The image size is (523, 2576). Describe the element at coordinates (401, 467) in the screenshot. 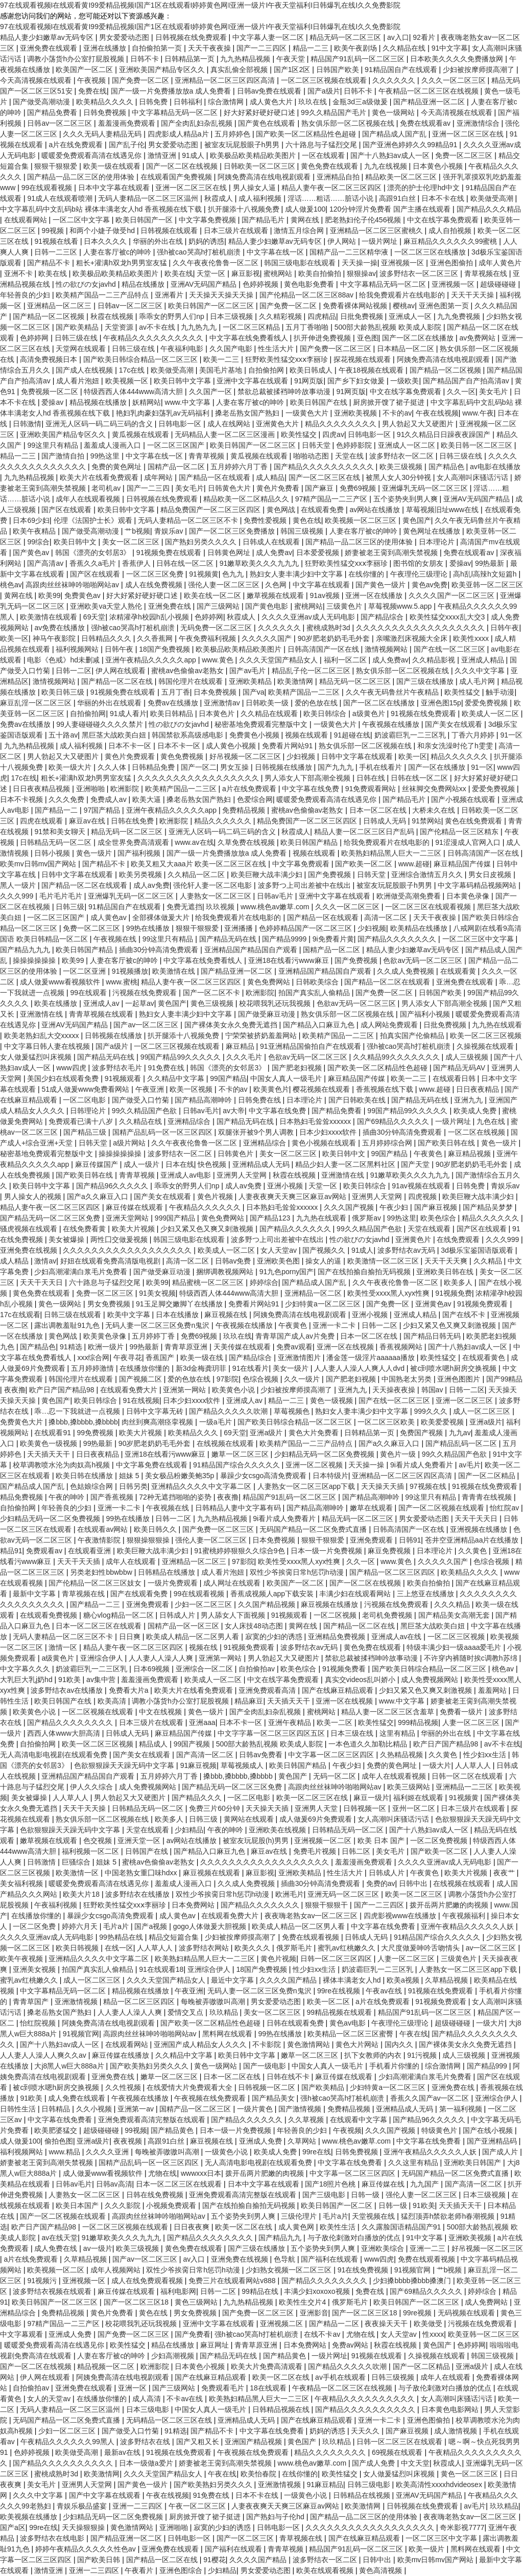

I see `欧美三级视频` at that location.